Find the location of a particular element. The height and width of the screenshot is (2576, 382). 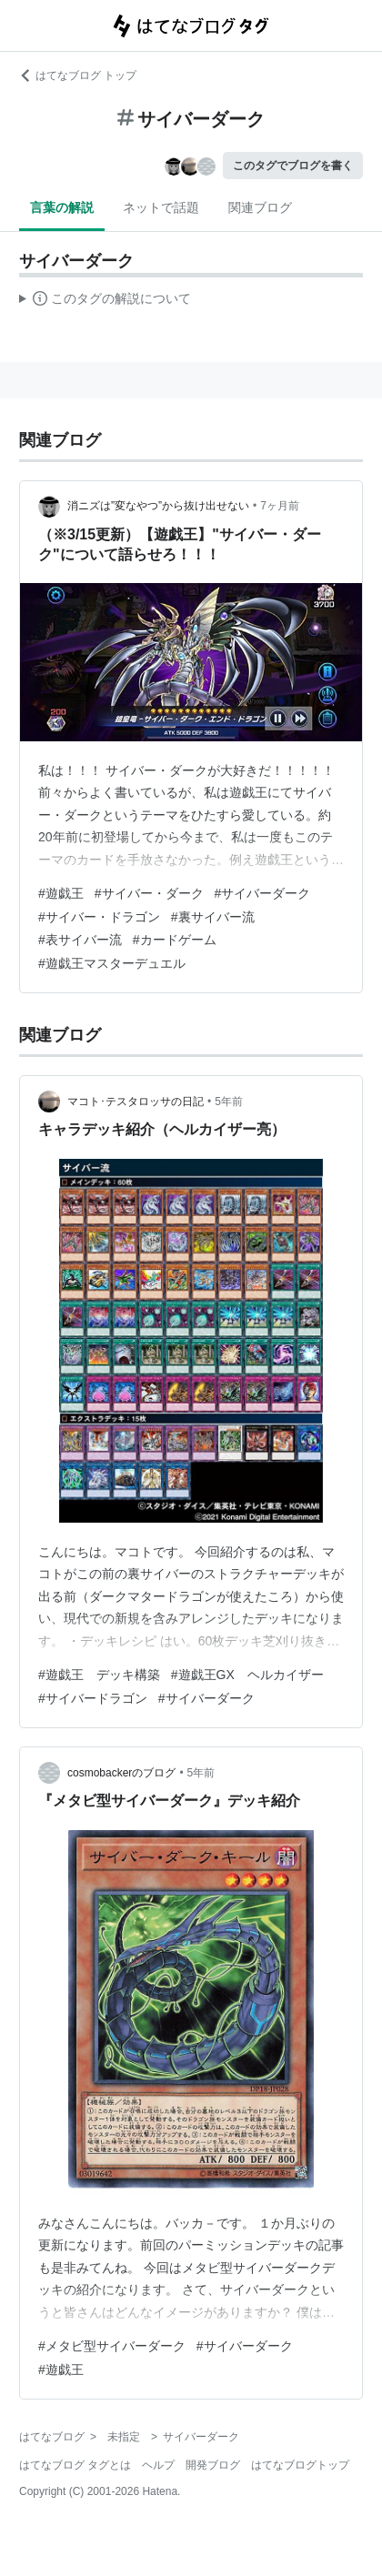

#カードゲーム is located at coordinates (174, 939).